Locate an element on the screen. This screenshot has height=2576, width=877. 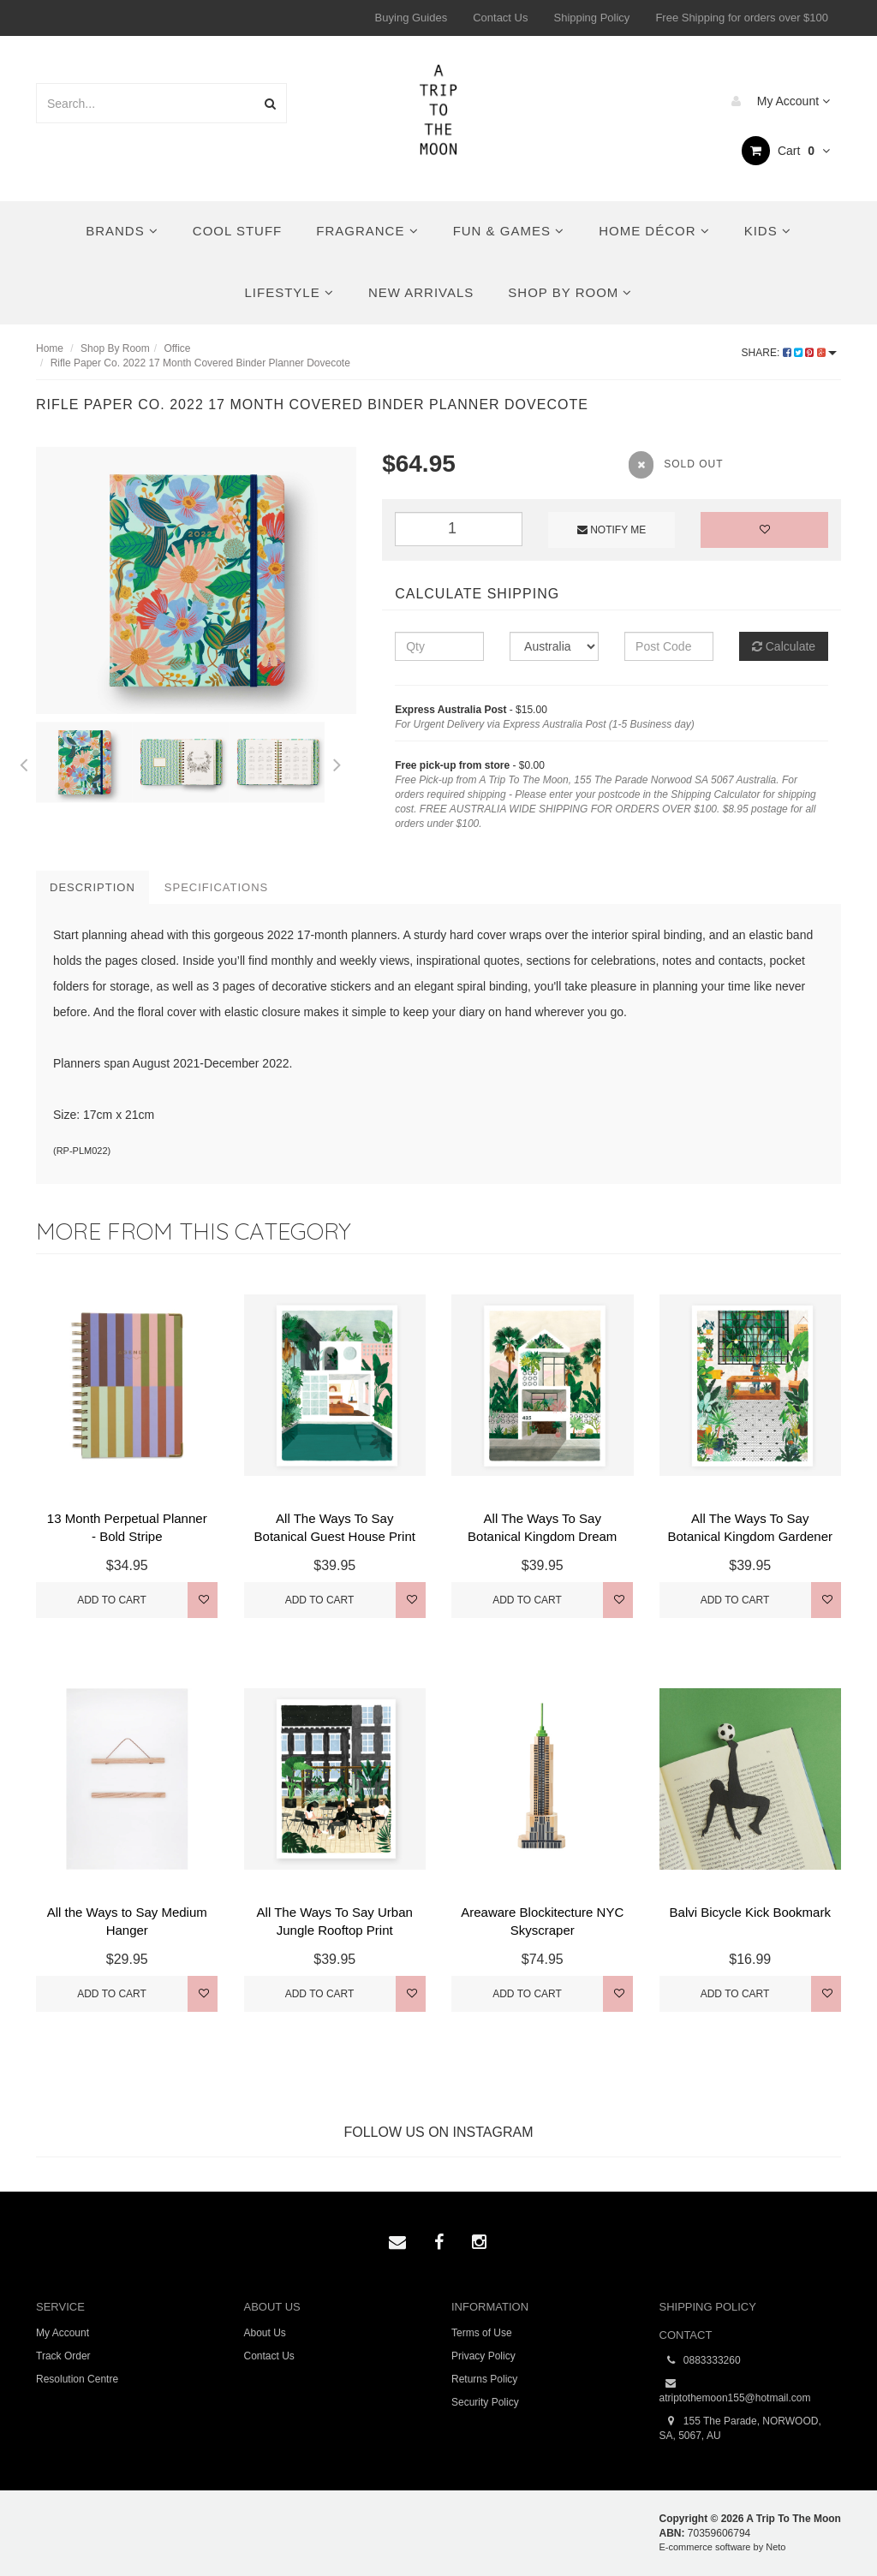
0883333260 is located at coordinates (700, 2360).